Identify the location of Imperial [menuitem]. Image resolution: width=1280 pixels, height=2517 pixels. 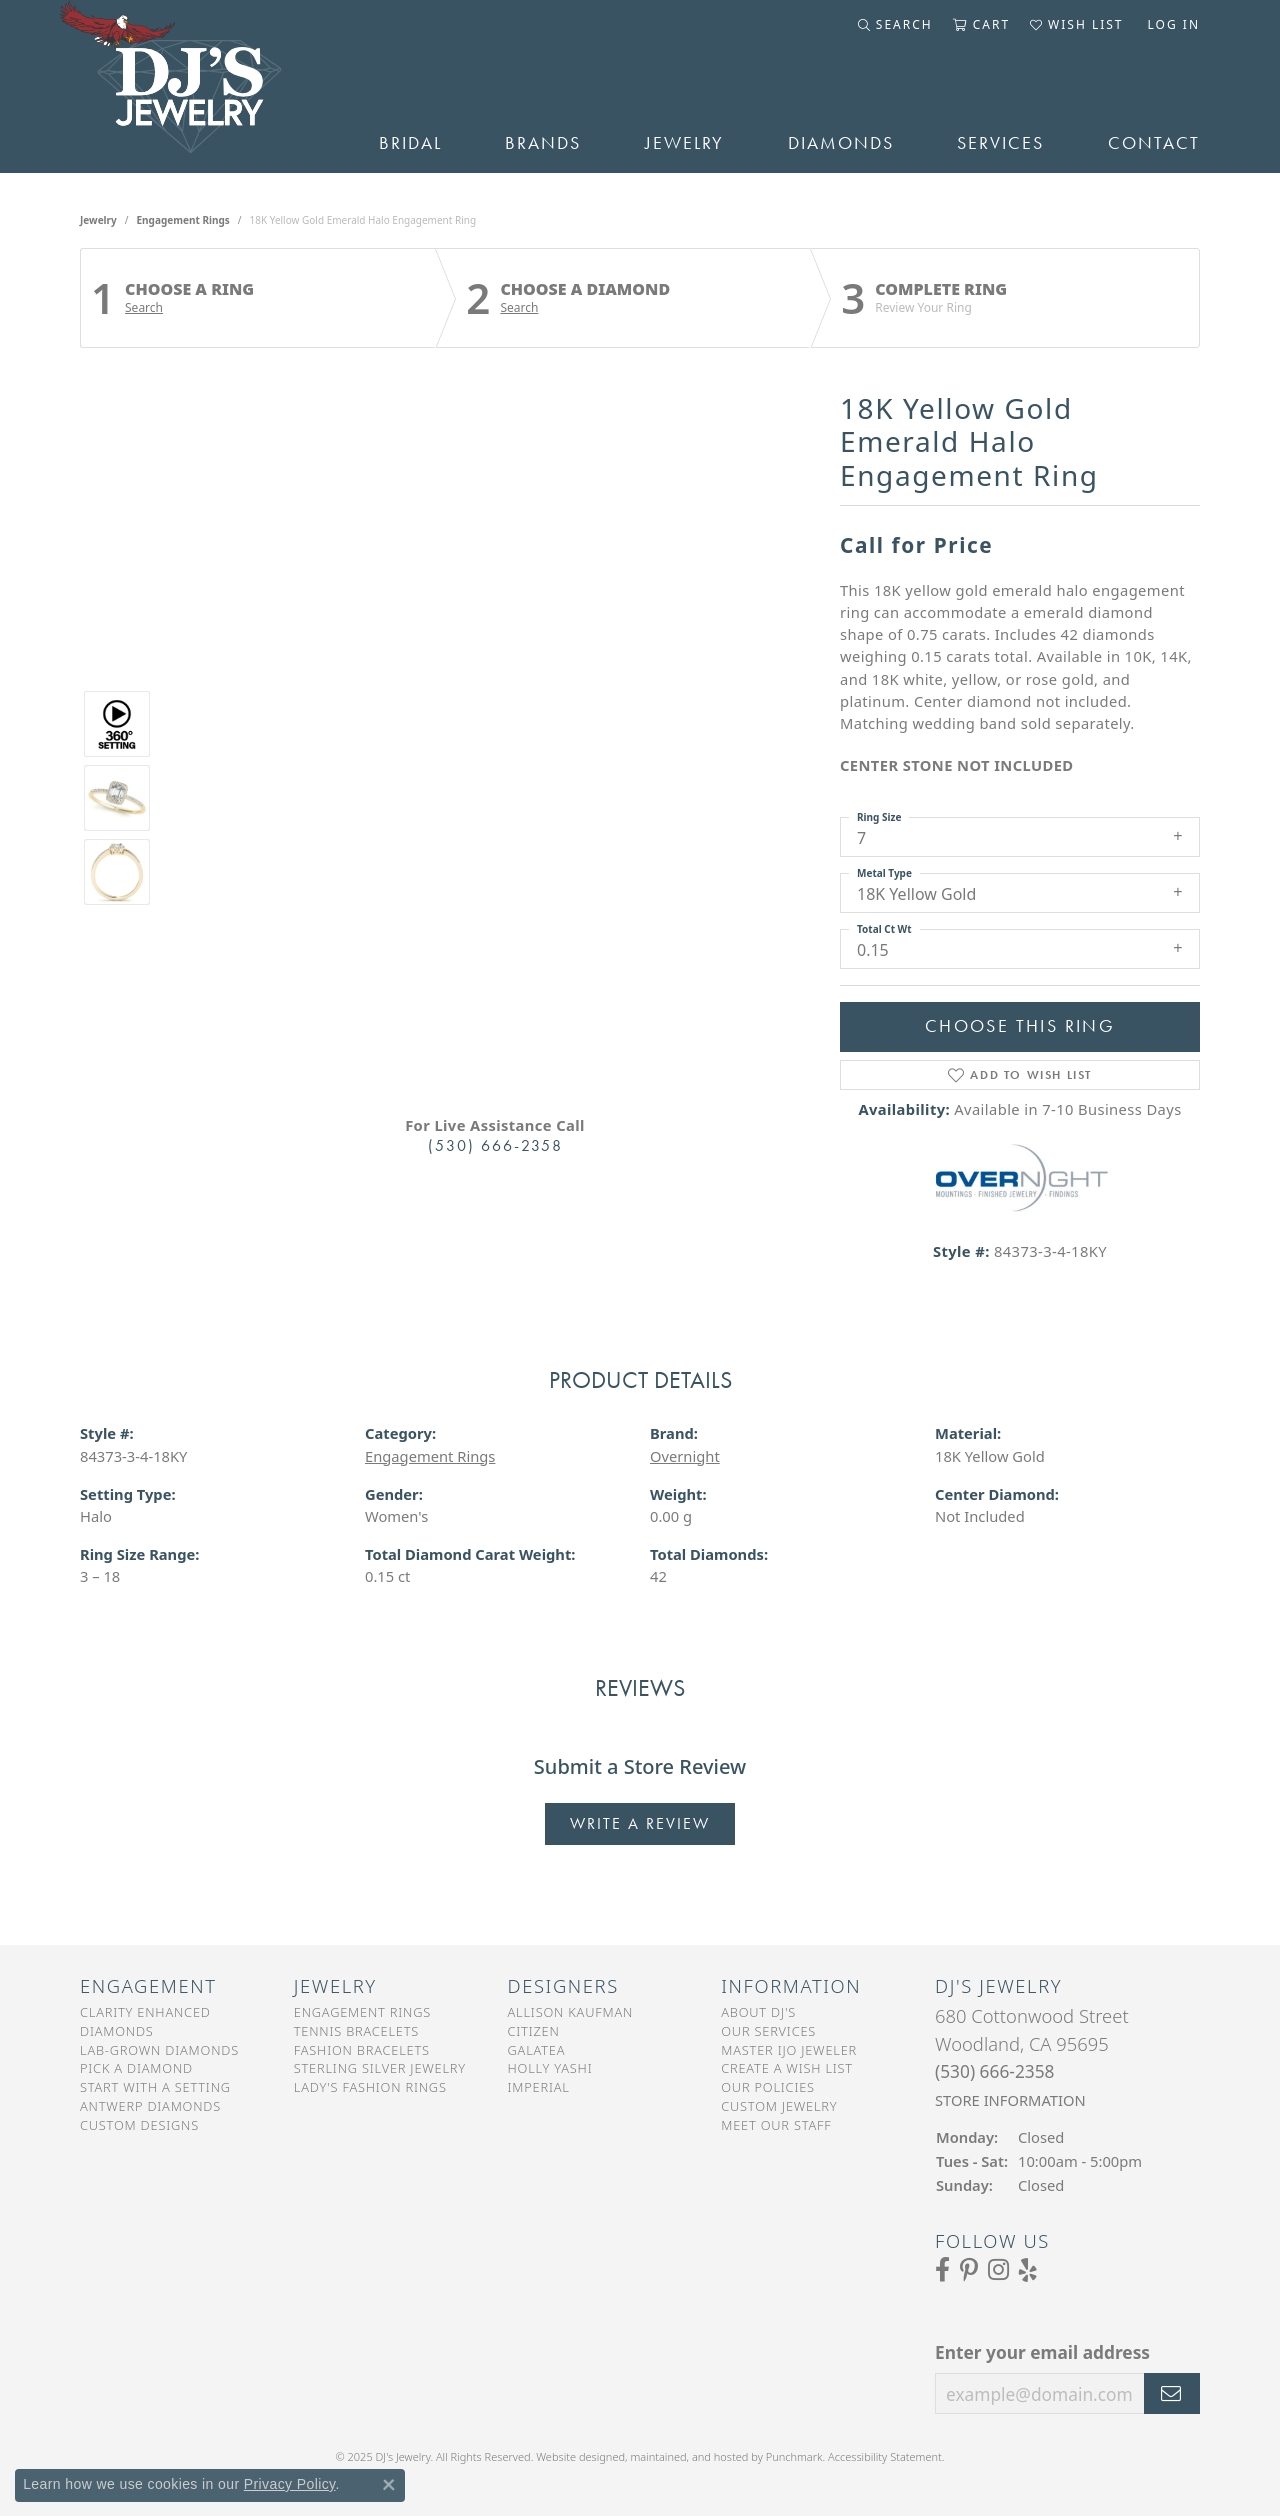
(539, 2087).